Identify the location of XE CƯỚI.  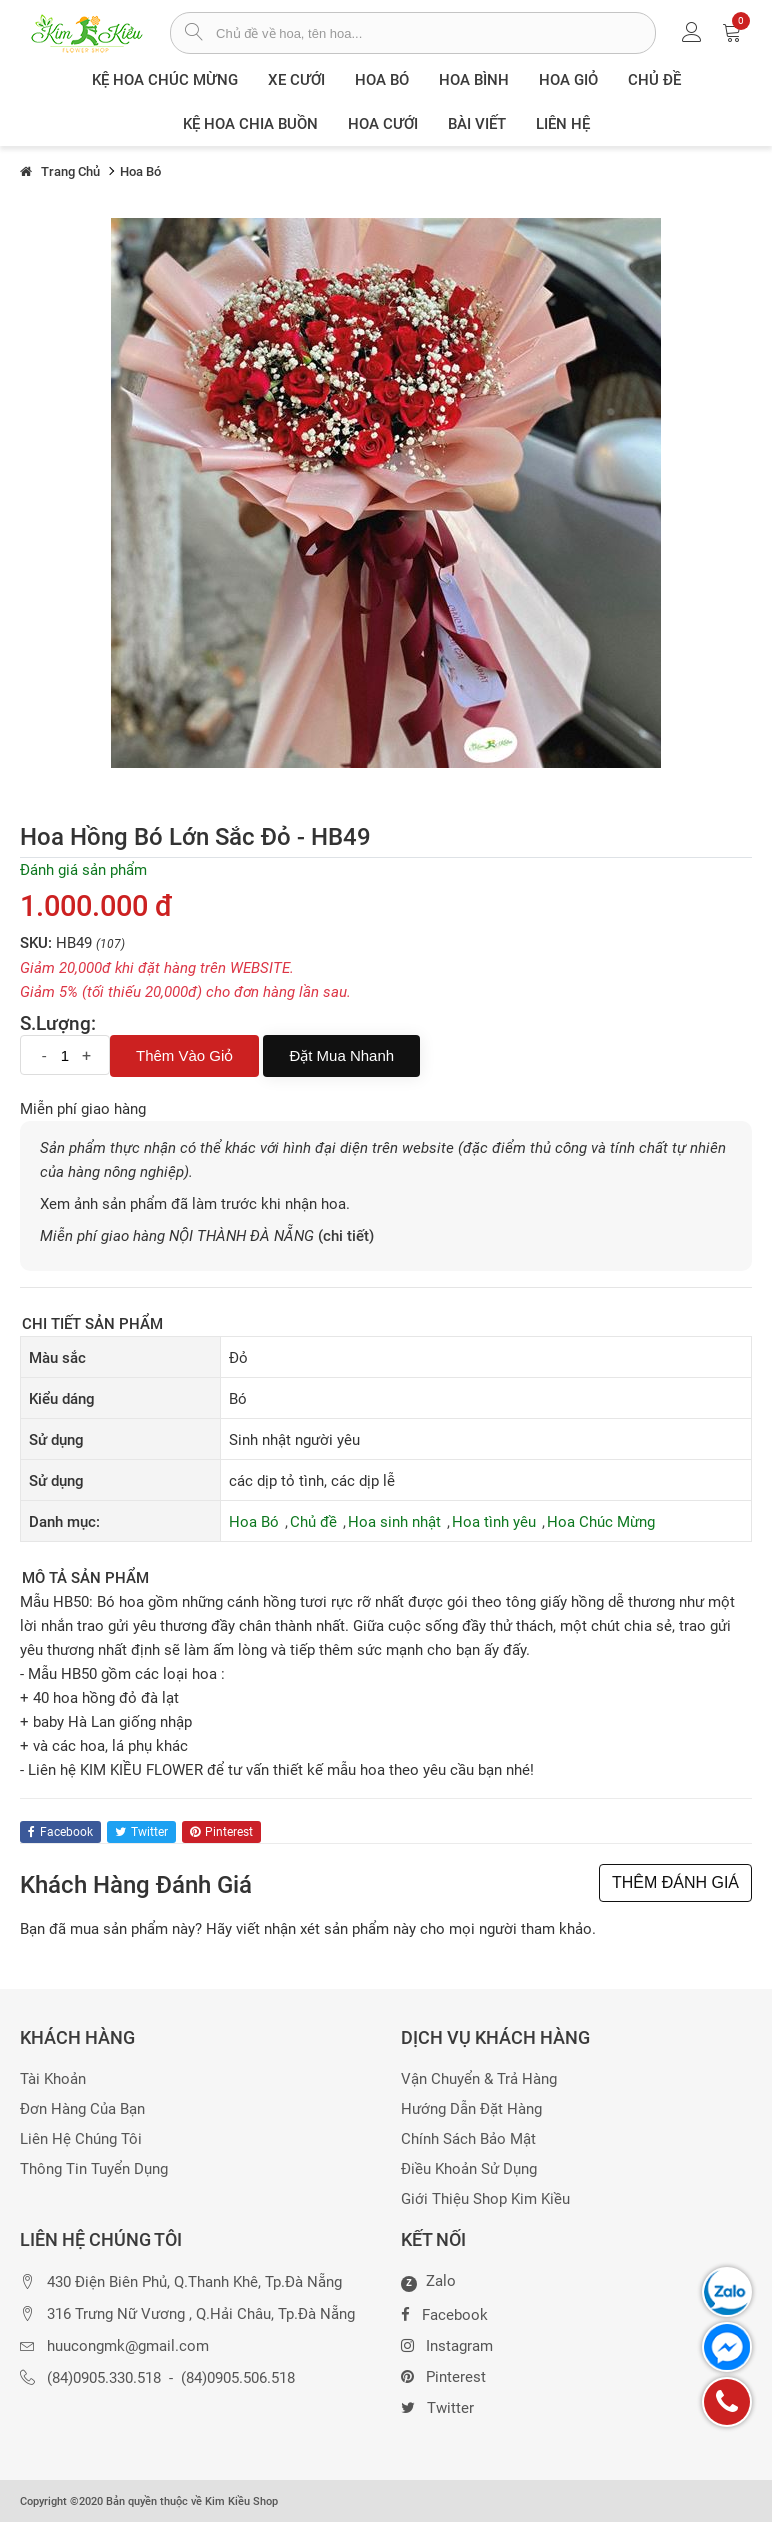
(296, 80).